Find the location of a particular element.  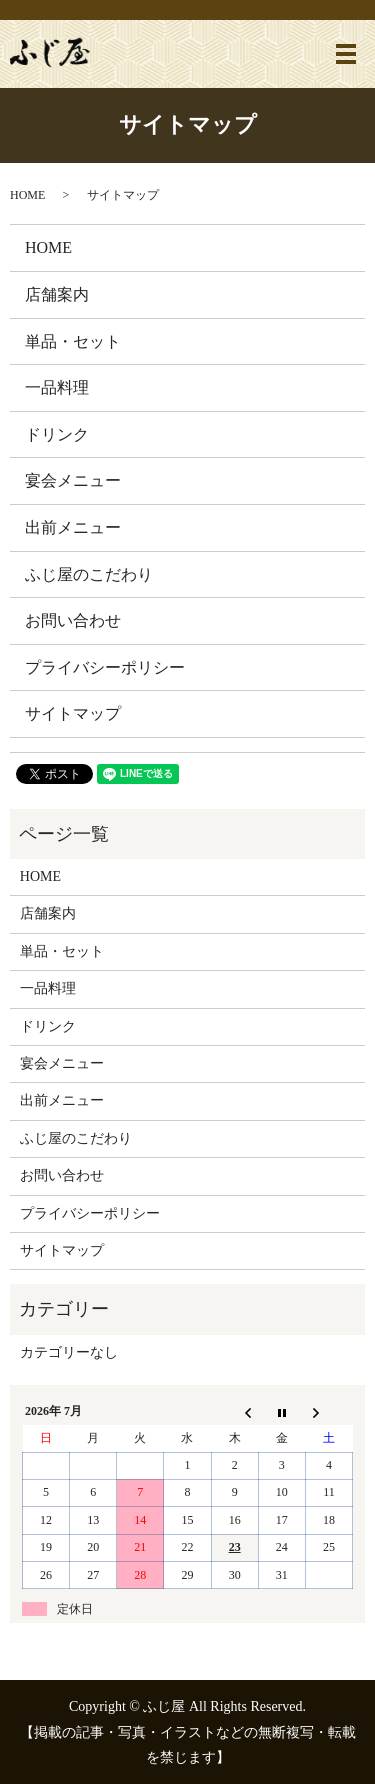

出前メニュー is located at coordinates (73, 527).